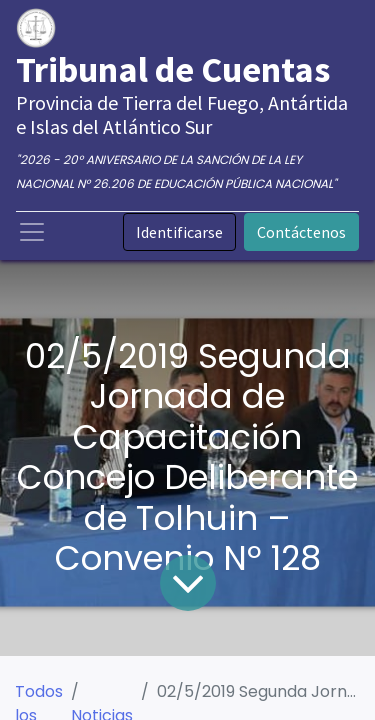 The width and height of the screenshot is (375, 720). Describe the element at coordinates (301, 232) in the screenshot. I see `Contáctenos` at that location.